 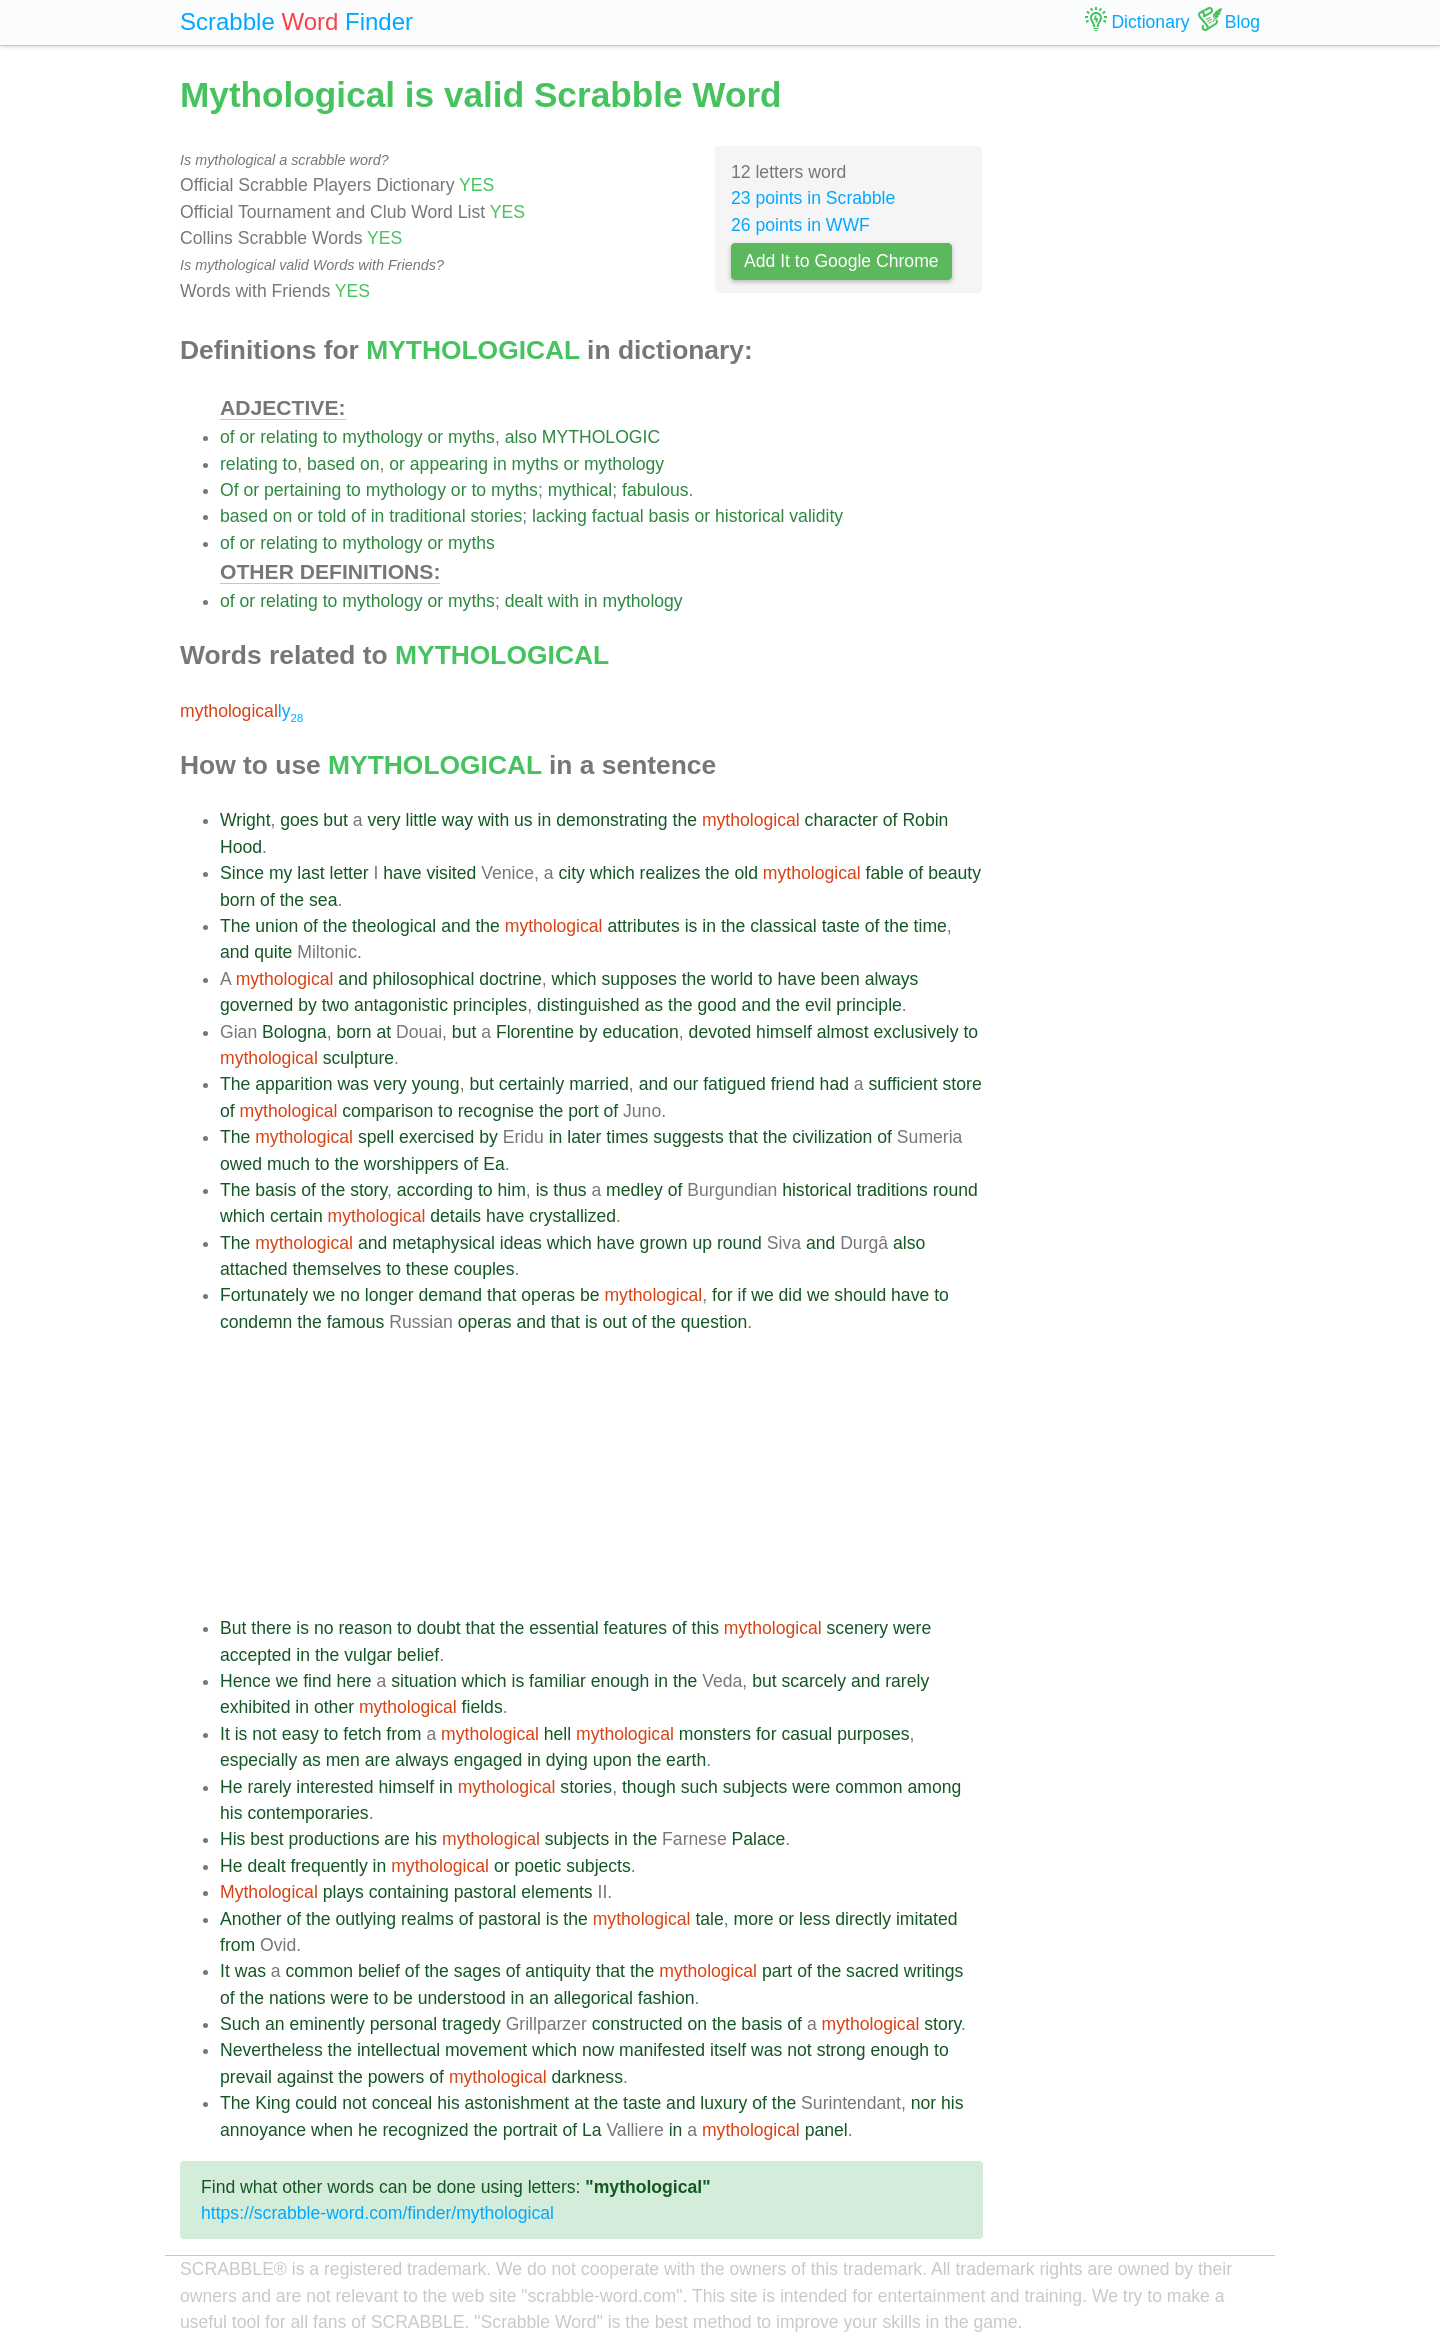 What do you see at coordinates (535, 1032) in the screenshot?
I see `Florentine` at bounding box center [535, 1032].